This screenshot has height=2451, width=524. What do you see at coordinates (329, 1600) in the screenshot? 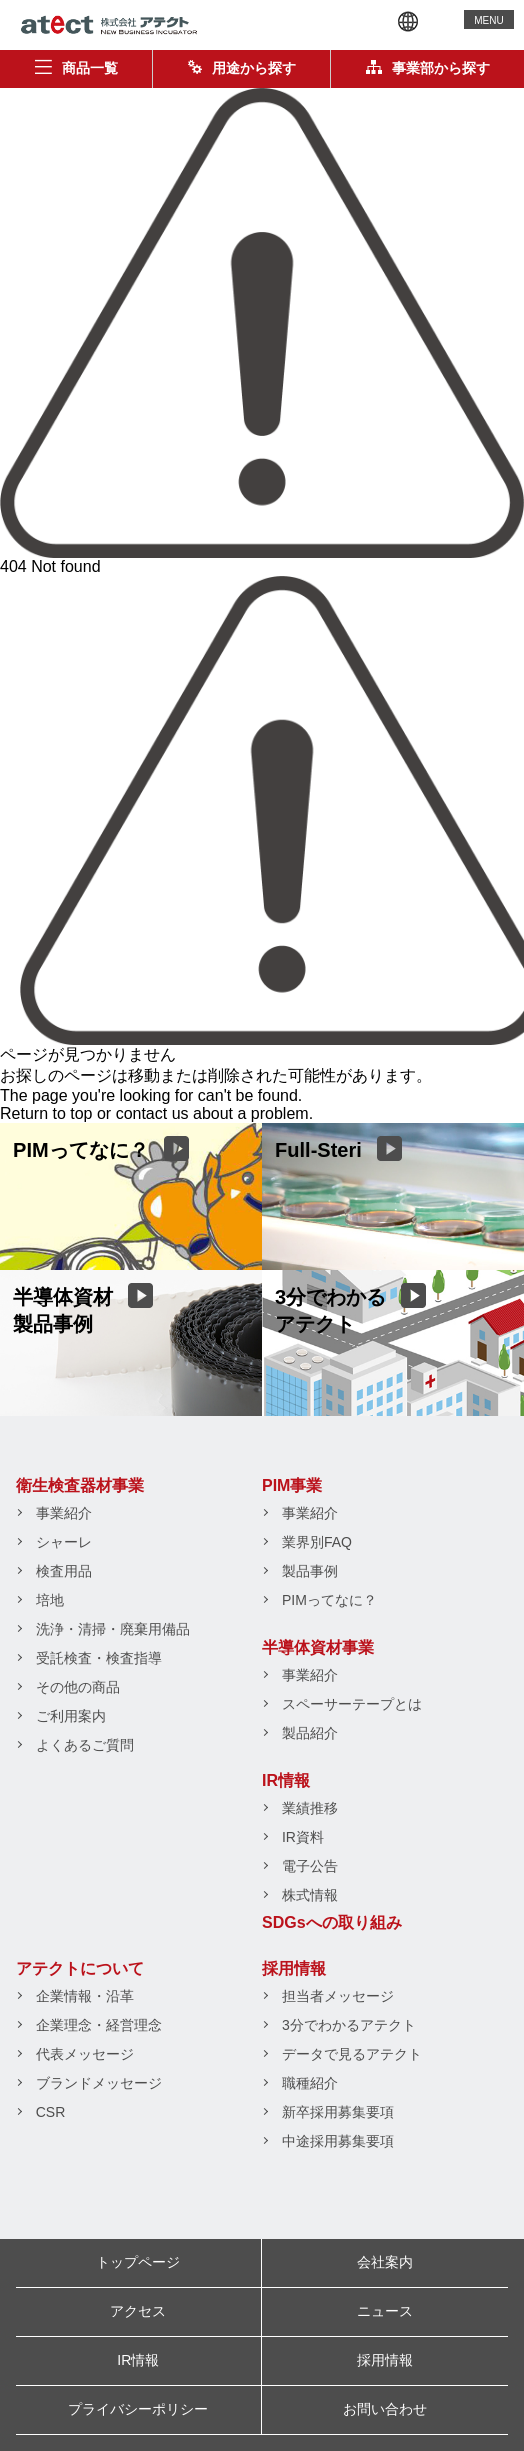
I see `PIMってなに？` at bounding box center [329, 1600].